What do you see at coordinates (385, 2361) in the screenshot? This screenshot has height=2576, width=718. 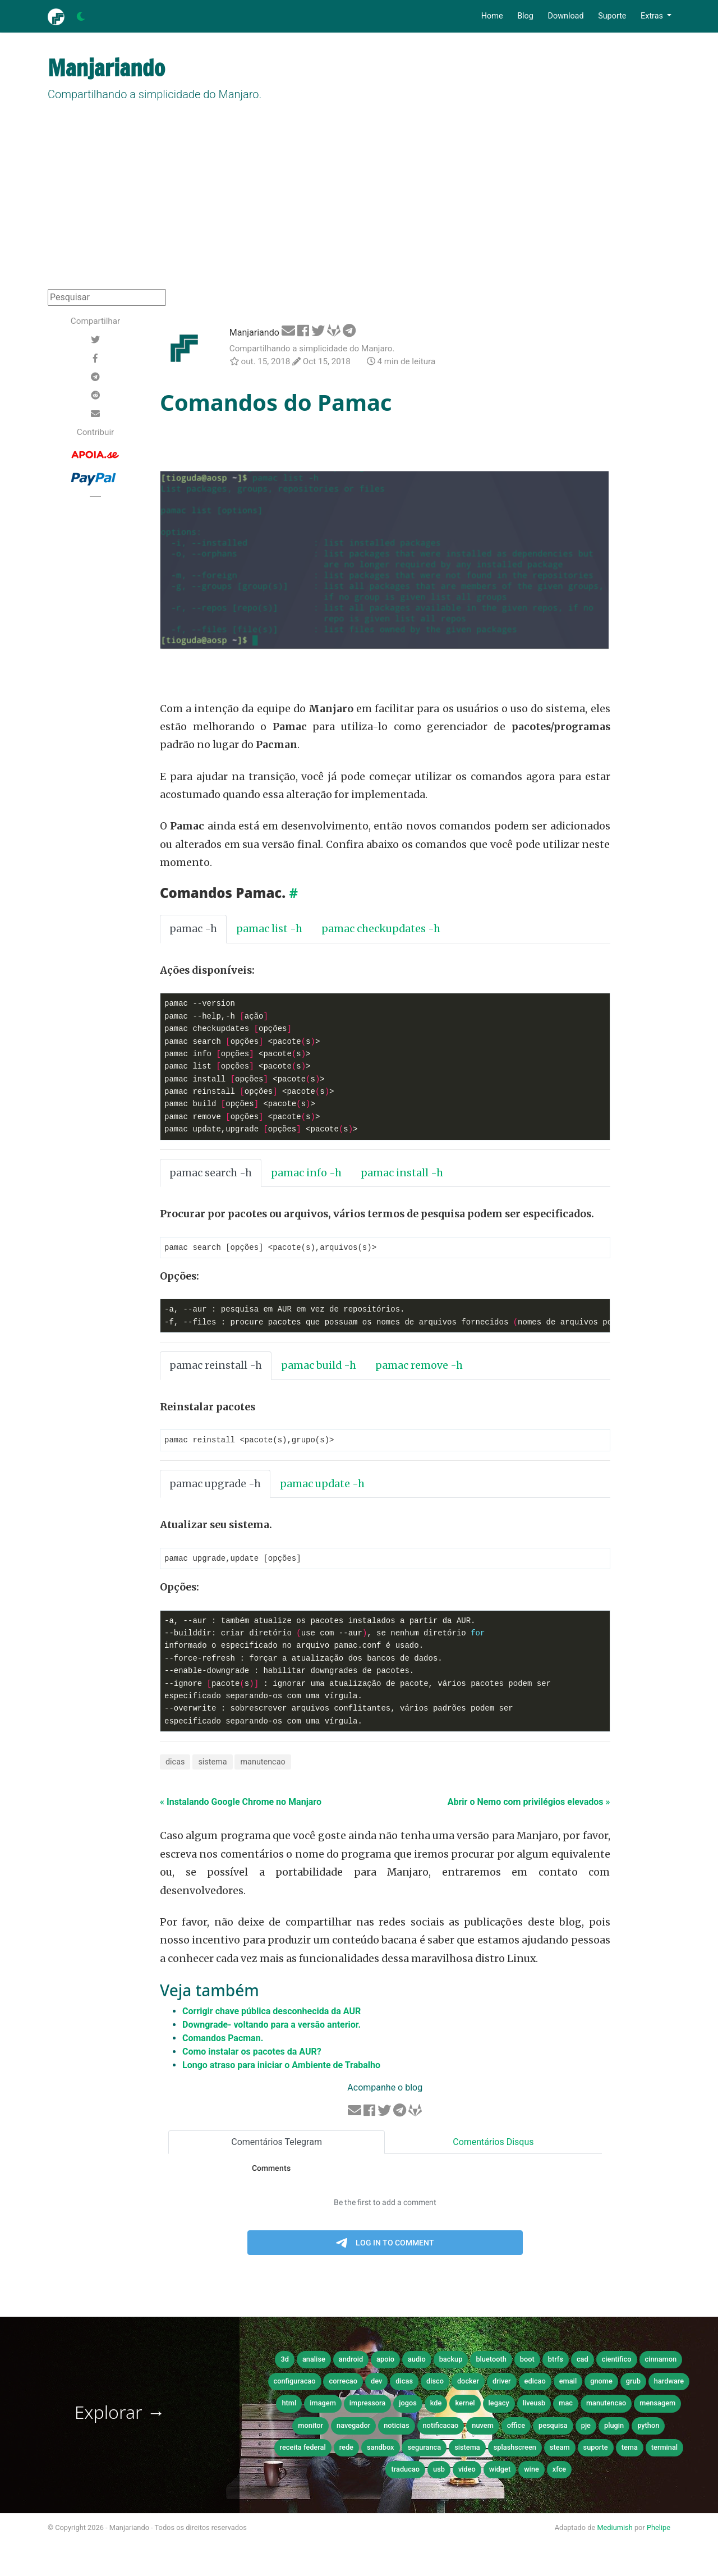 I see `apoio` at bounding box center [385, 2361].